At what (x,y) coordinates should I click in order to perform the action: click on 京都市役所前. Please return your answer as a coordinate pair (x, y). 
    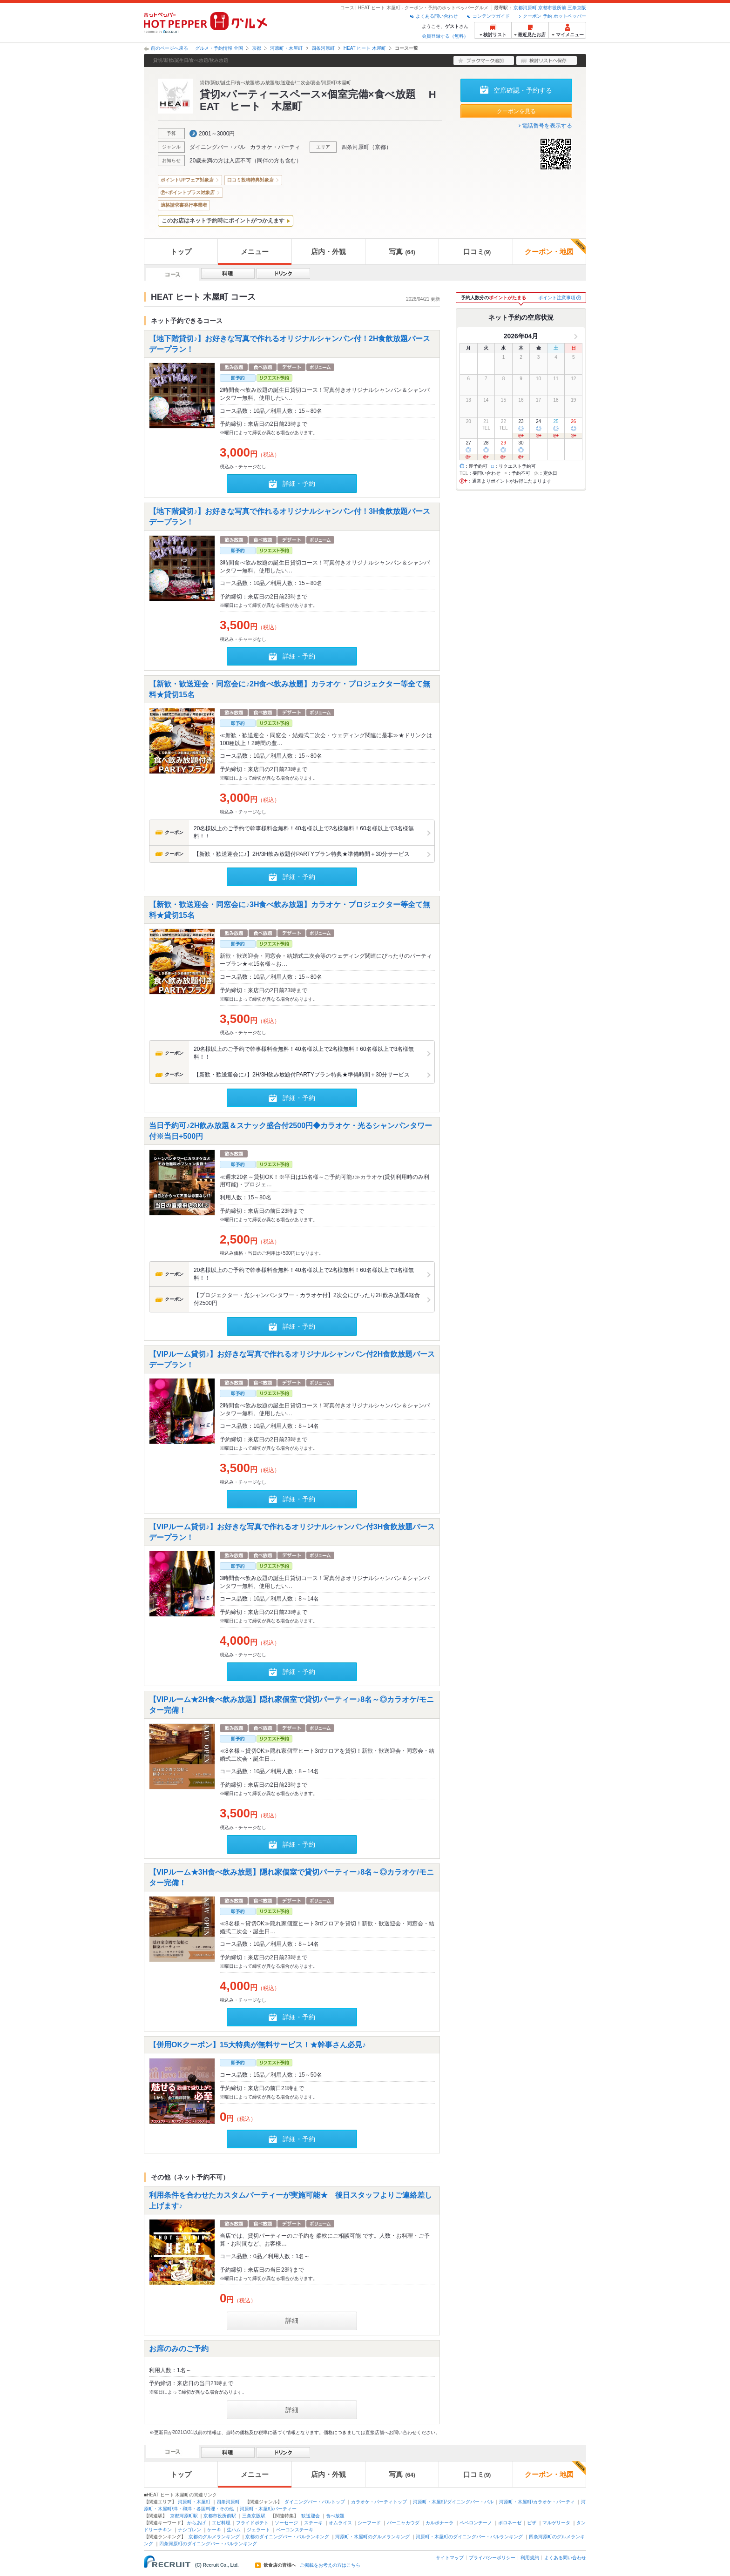
    Looking at the image, I should click on (552, 7).